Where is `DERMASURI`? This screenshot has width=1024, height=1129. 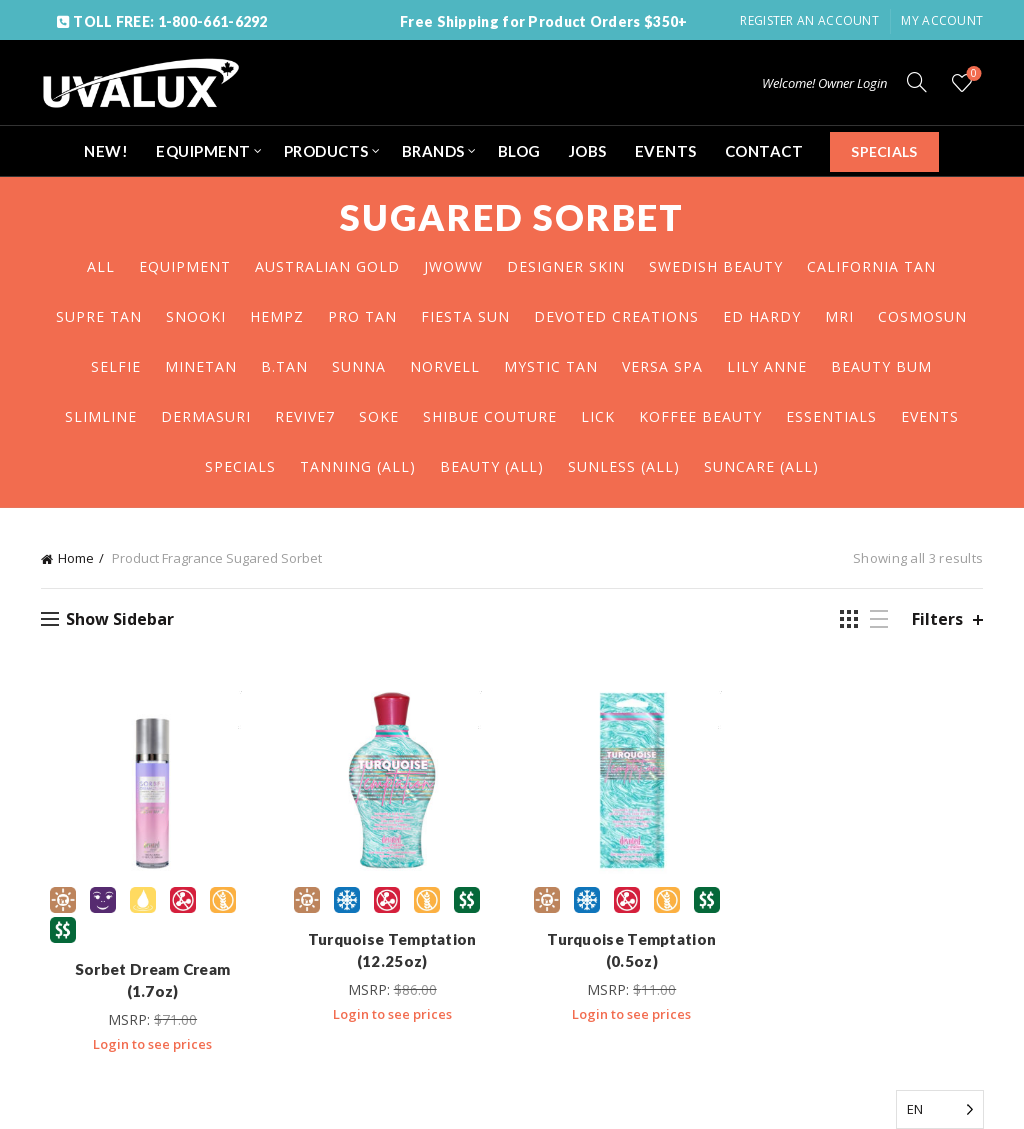 DERMASURI is located at coordinates (206, 416).